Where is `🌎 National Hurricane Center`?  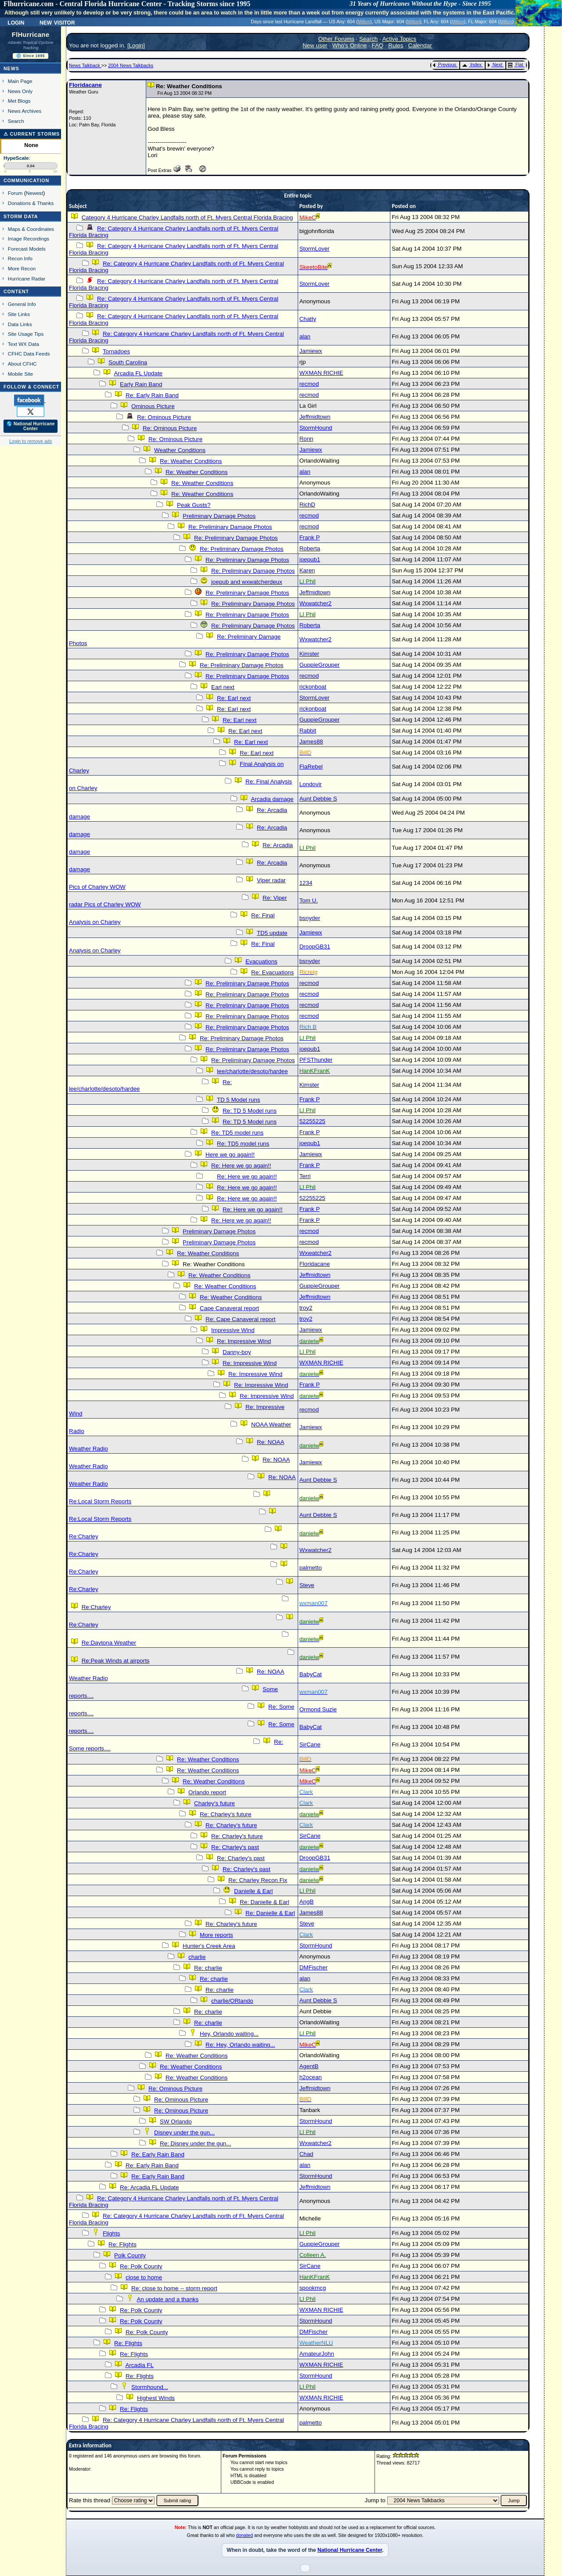
🌎 National Hurricane Center is located at coordinates (31, 426).